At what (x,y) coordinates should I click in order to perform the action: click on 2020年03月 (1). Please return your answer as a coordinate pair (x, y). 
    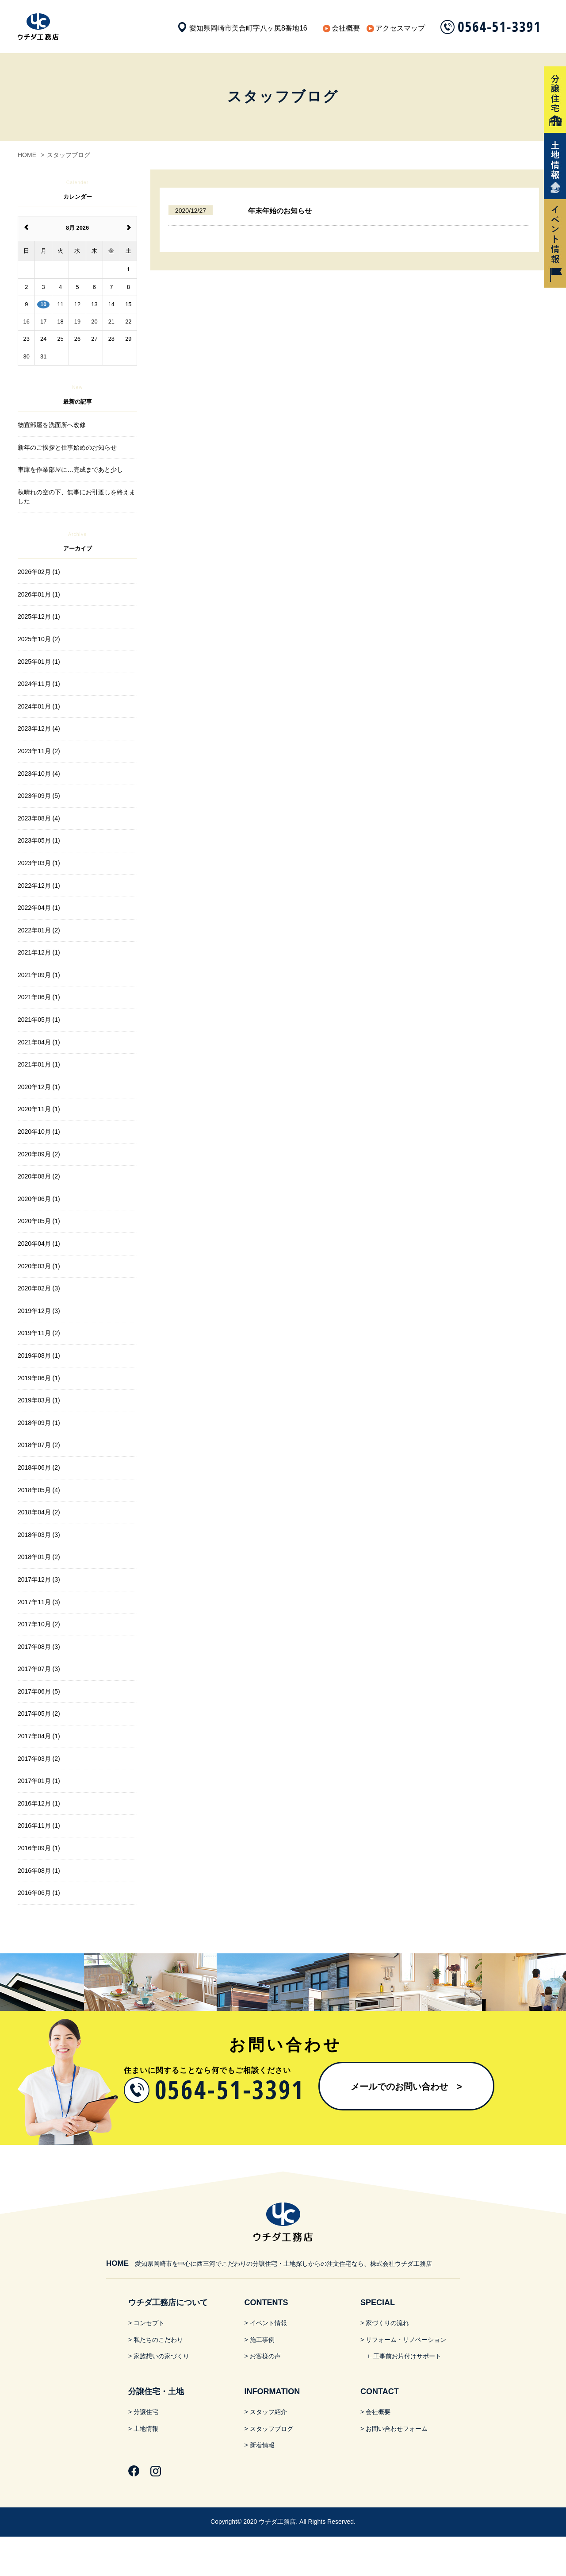
    Looking at the image, I should click on (39, 1266).